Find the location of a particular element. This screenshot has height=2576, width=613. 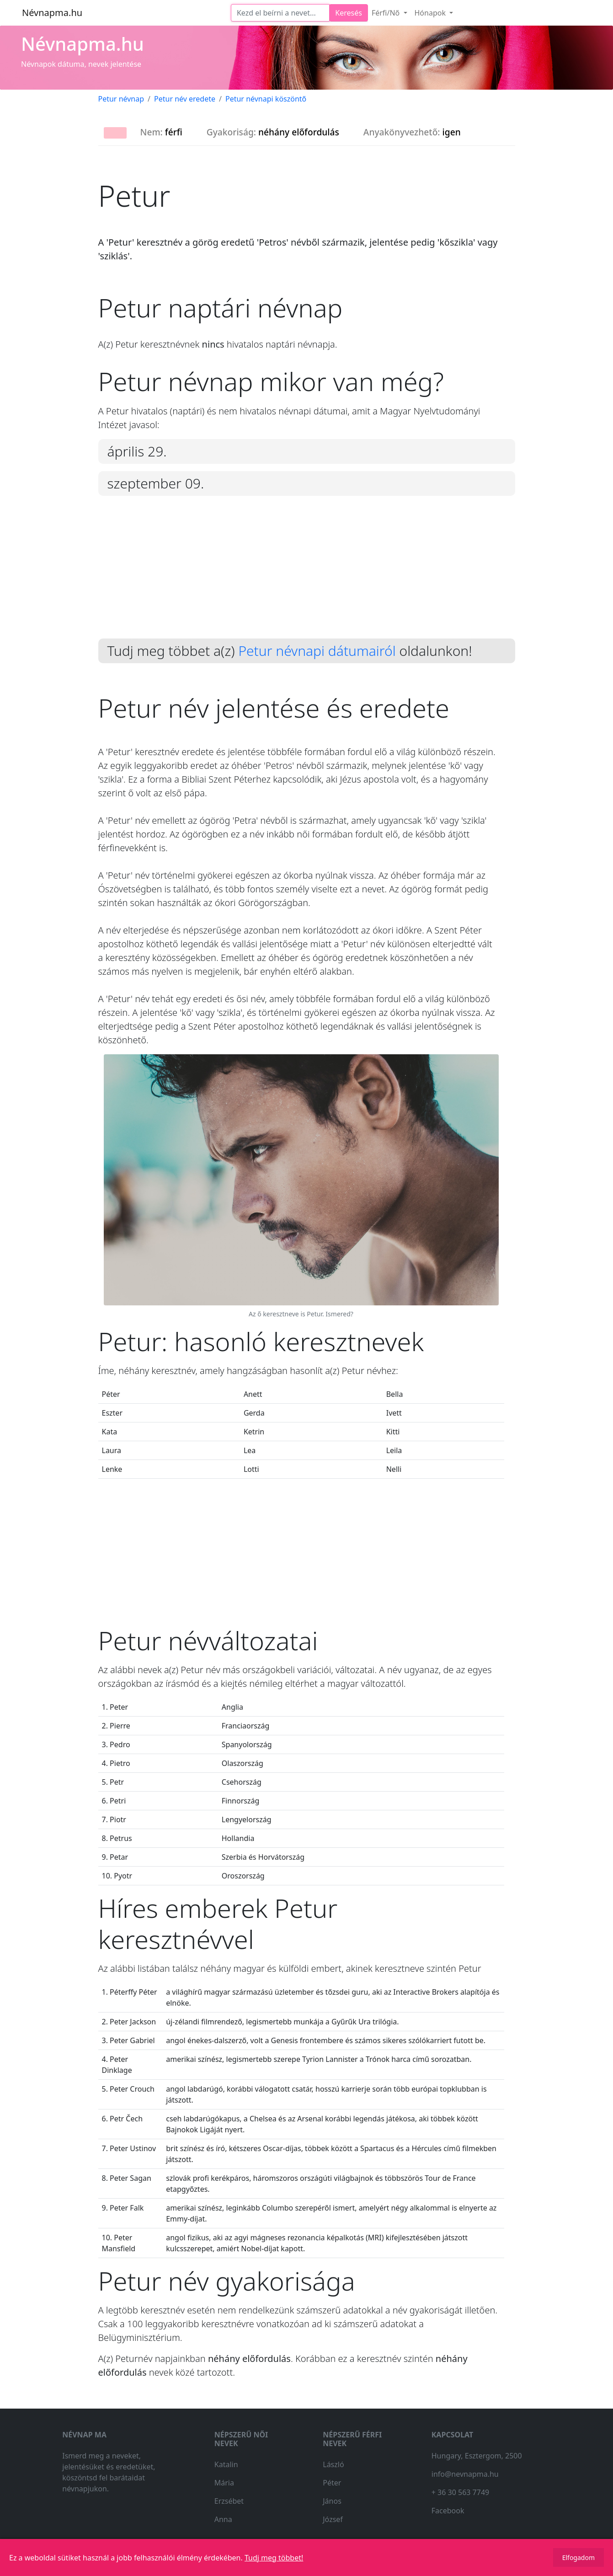

János is located at coordinates (332, 2501).